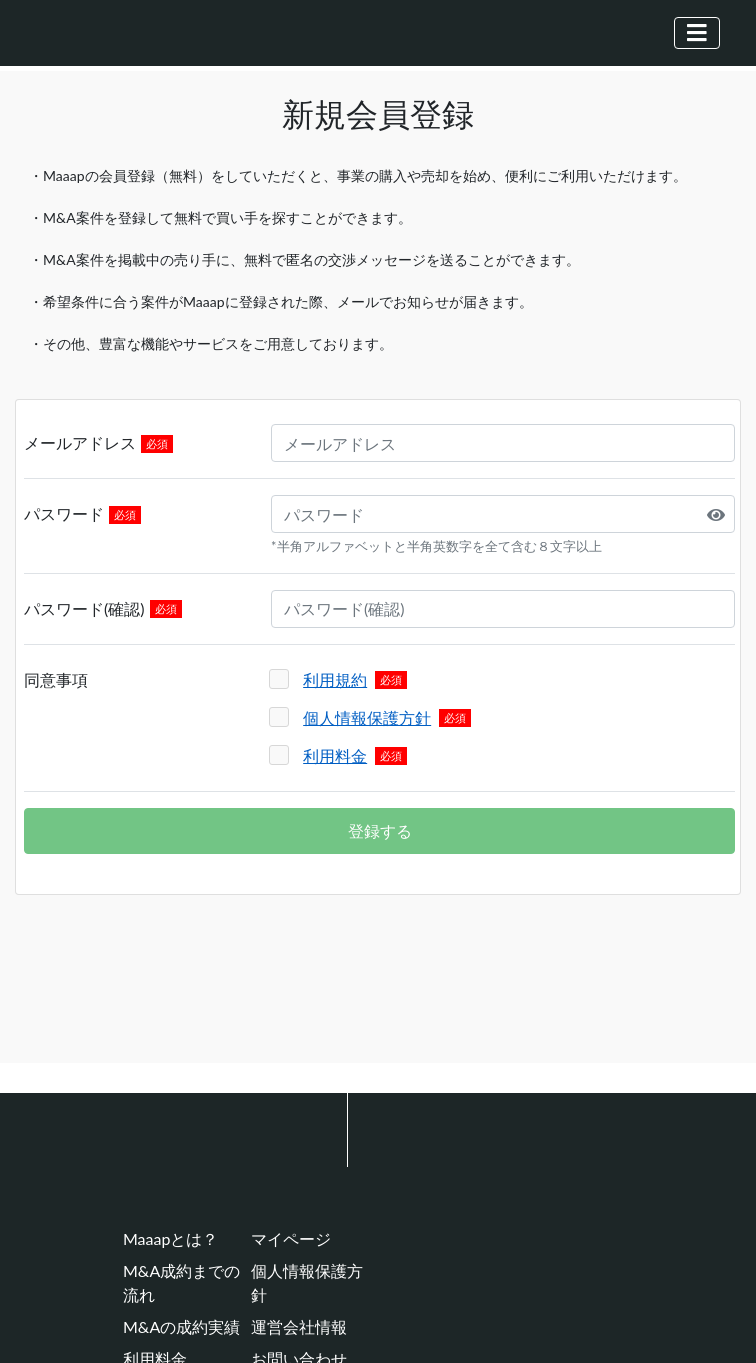 The image size is (756, 1363). Describe the element at coordinates (181, 1326) in the screenshot. I see `M&Aの成約実績` at that location.